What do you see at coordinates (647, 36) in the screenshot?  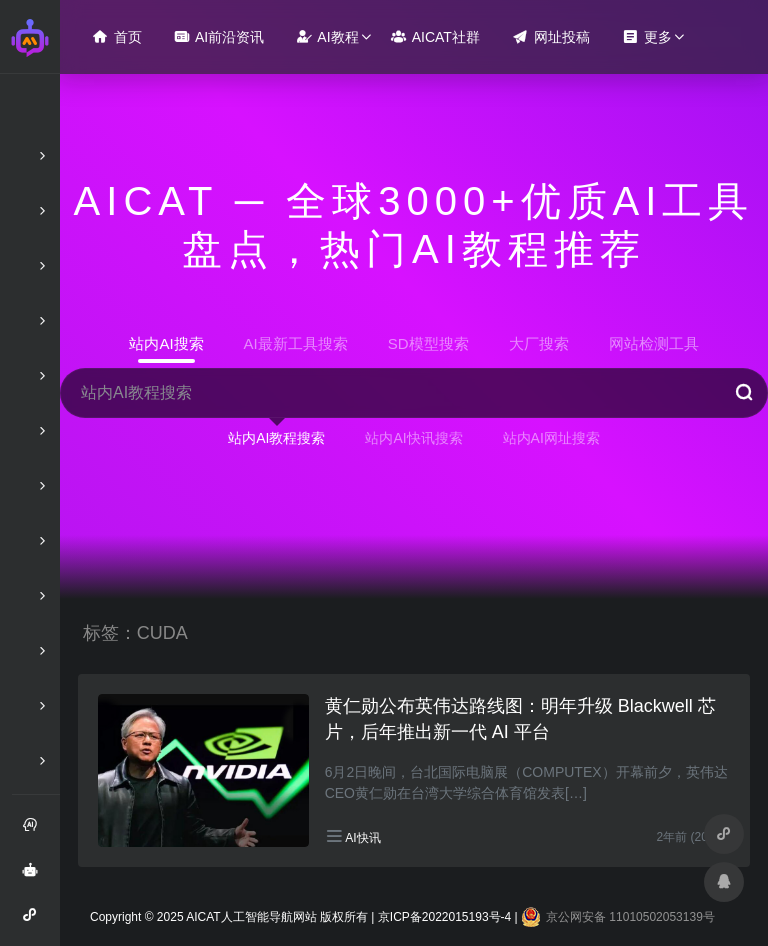 I see `更多` at bounding box center [647, 36].